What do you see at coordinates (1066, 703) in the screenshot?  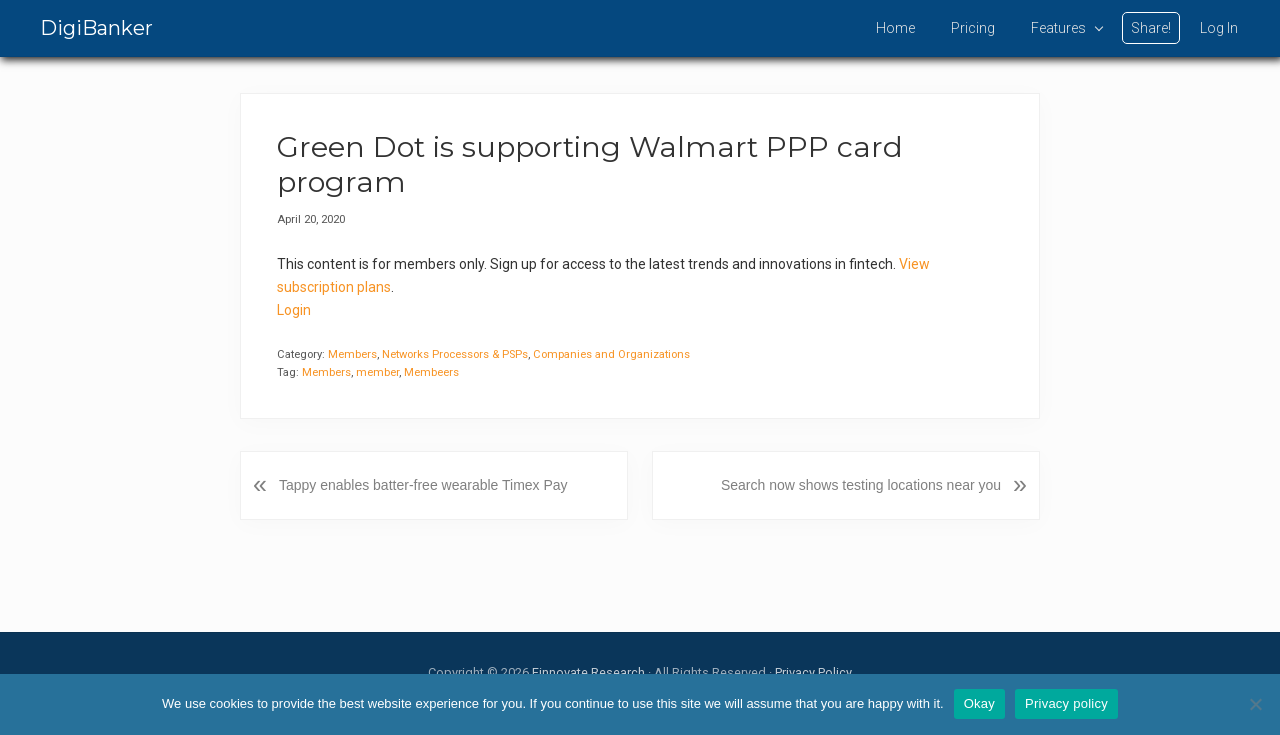 I see `Privacy policy` at bounding box center [1066, 703].